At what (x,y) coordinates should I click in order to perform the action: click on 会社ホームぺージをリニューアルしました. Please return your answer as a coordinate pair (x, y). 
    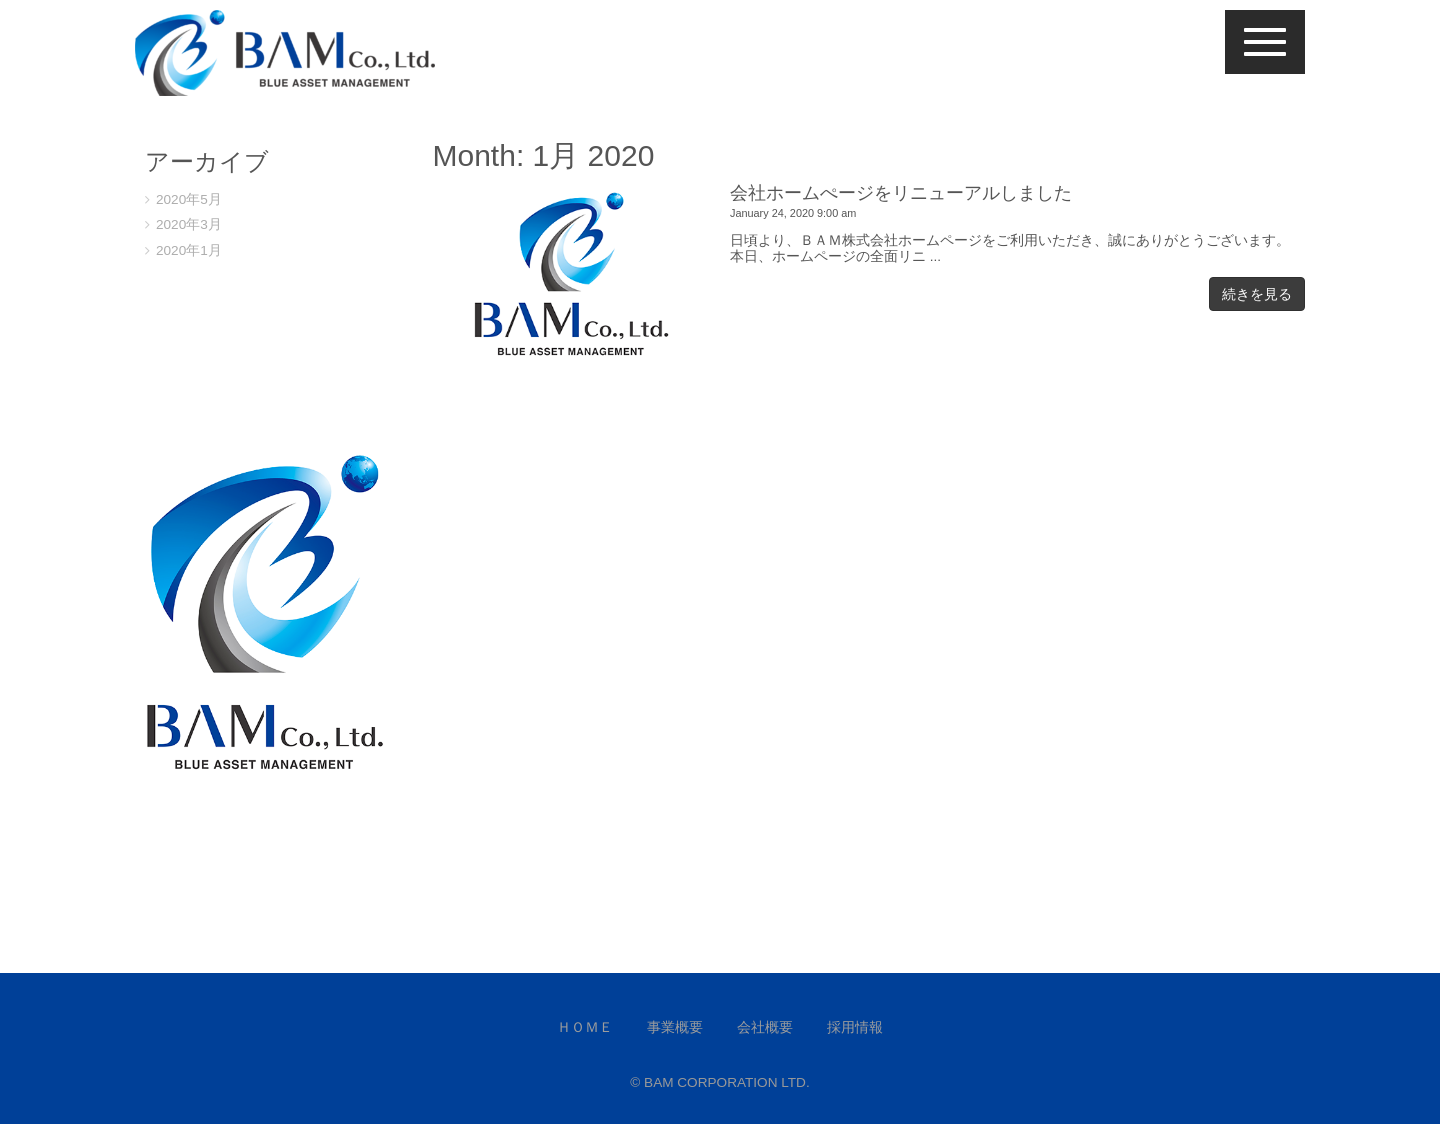
    Looking at the image, I should click on (901, 193).